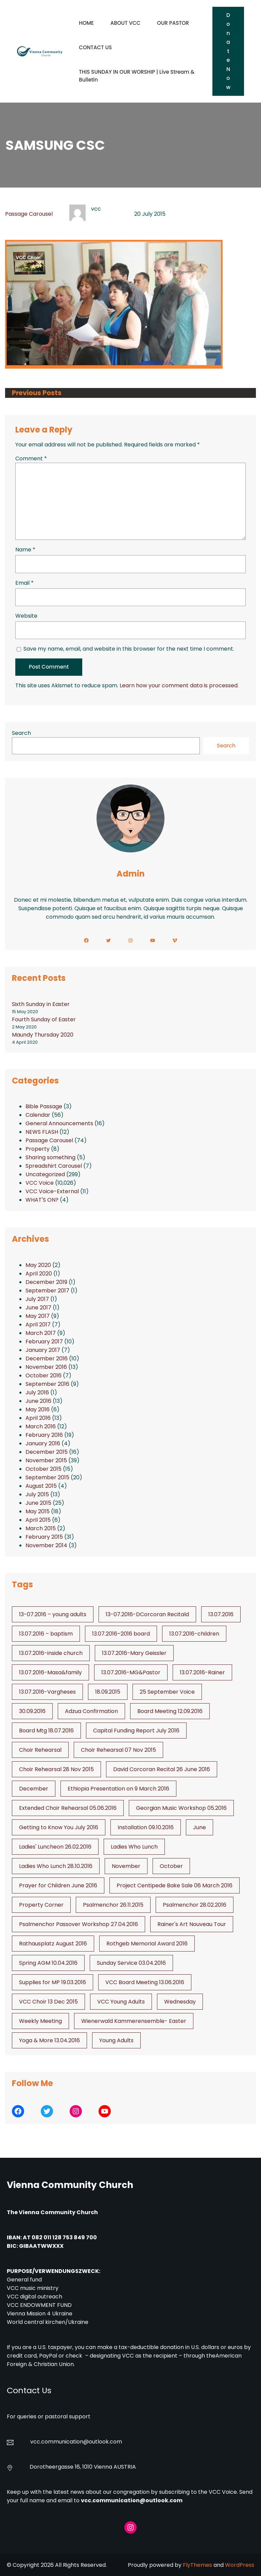 This screenshot has width=261, height=2576. Describe the element at coordinates (53, 1943) in the screenshot. I see `Rathausplatz August 2016 [Rathausplatz August 2016 (1 item)]` at that location.